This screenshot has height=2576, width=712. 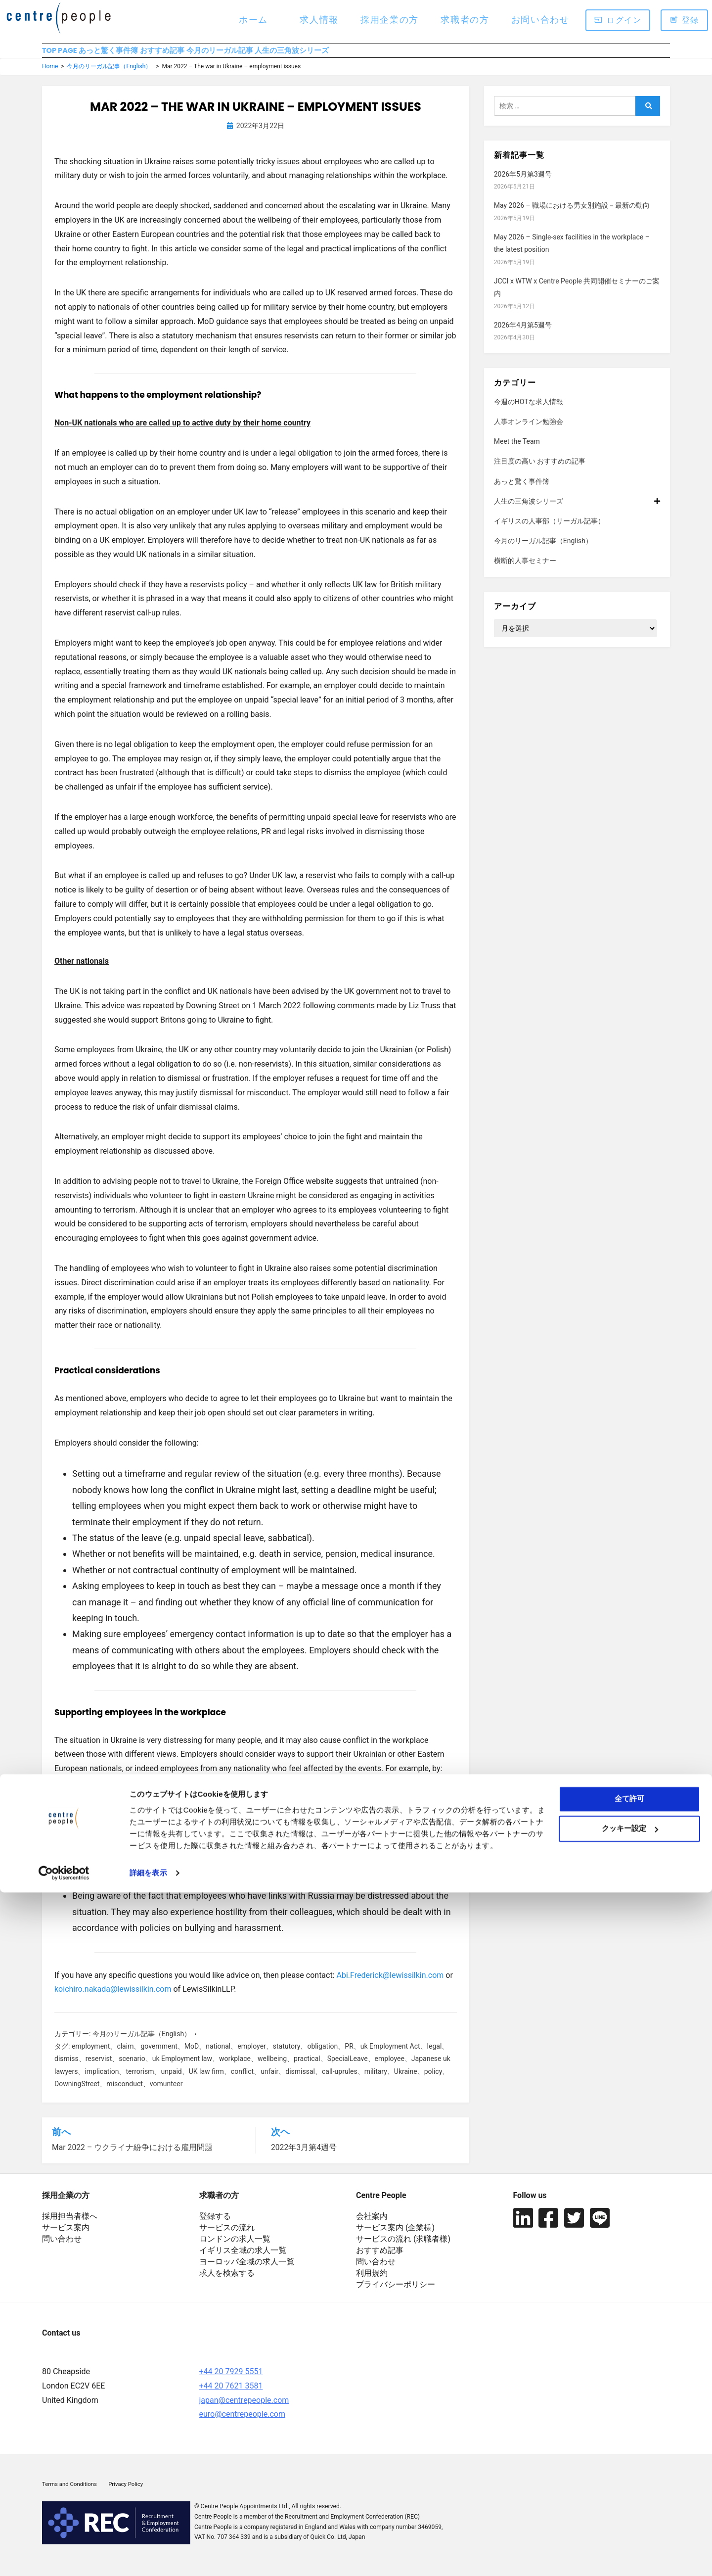 What do you see at coordinates (272, 2067) in the screenshot?
I see `wellbeing` at bounding box center [272, 2067].